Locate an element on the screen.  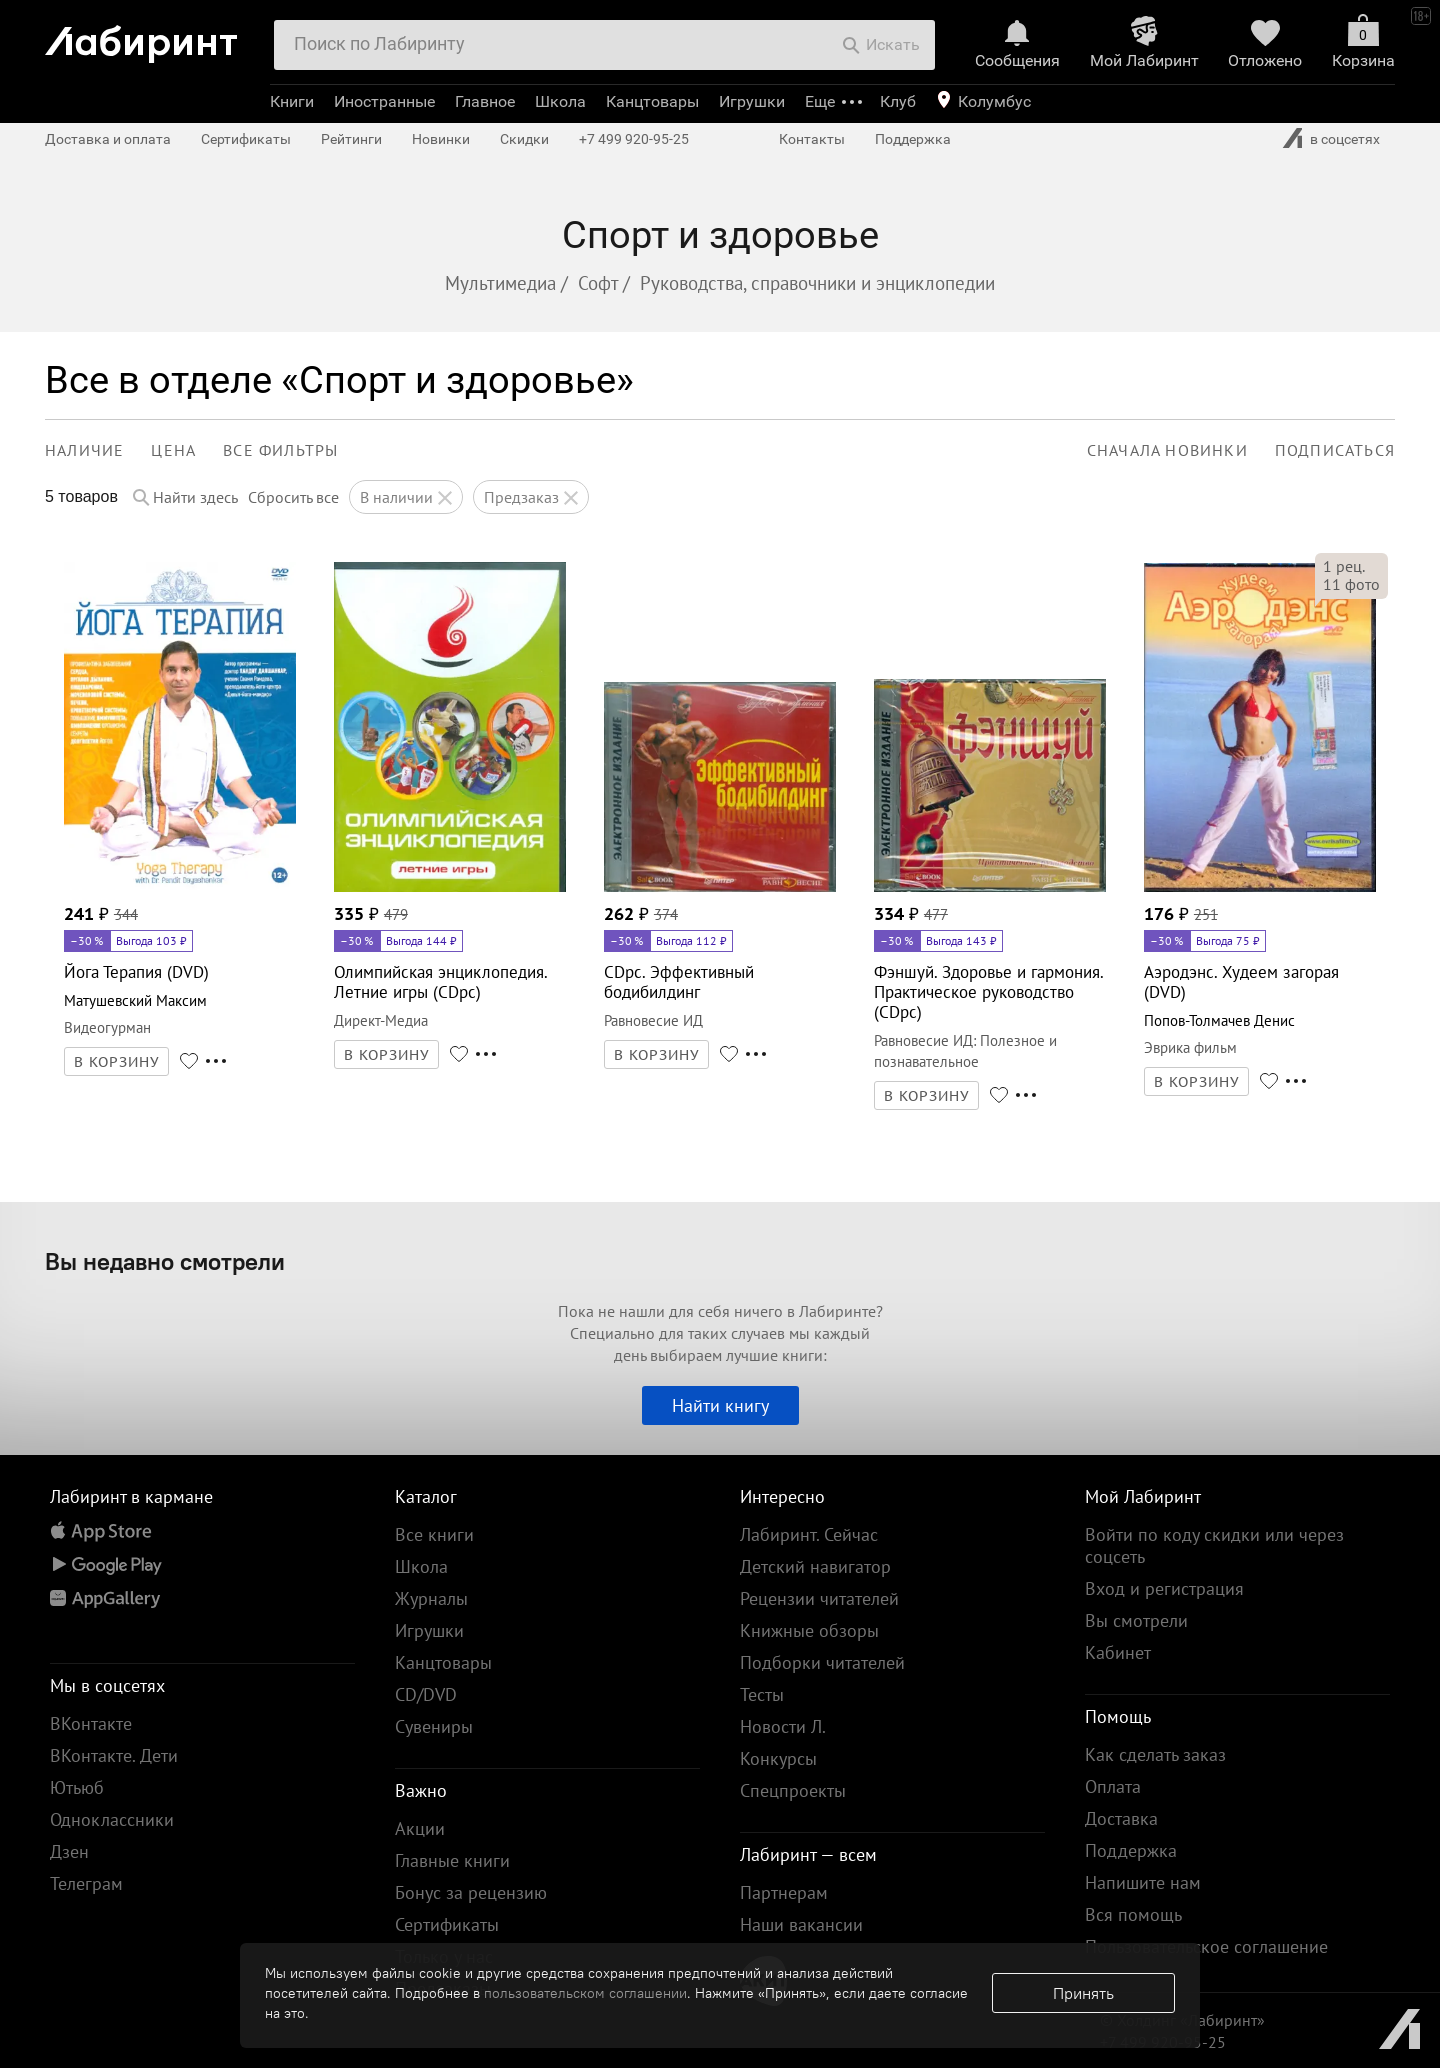
Книги is located at coordinates (292, 101).